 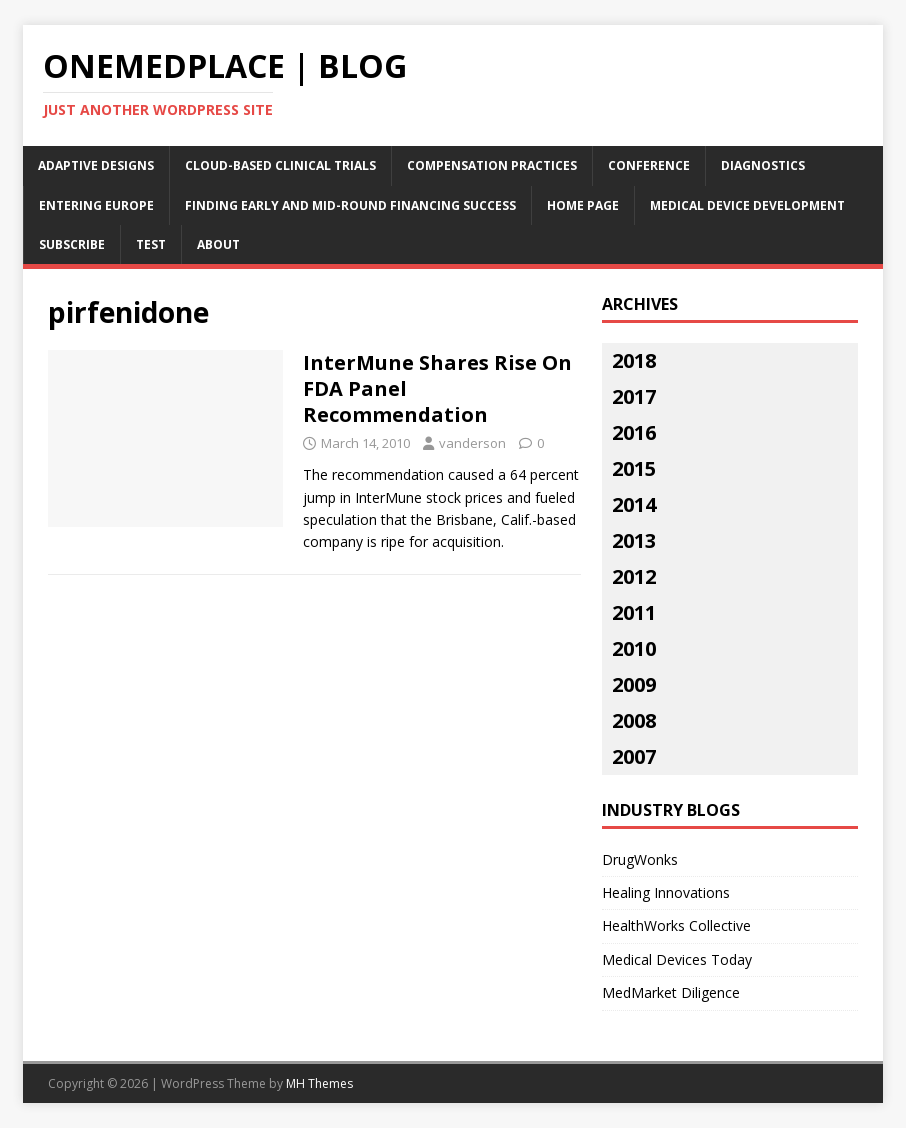 What do you see at coordinates (583, 205) in the screenshot?
I see `Home Page` at bounding box center [583, 205].